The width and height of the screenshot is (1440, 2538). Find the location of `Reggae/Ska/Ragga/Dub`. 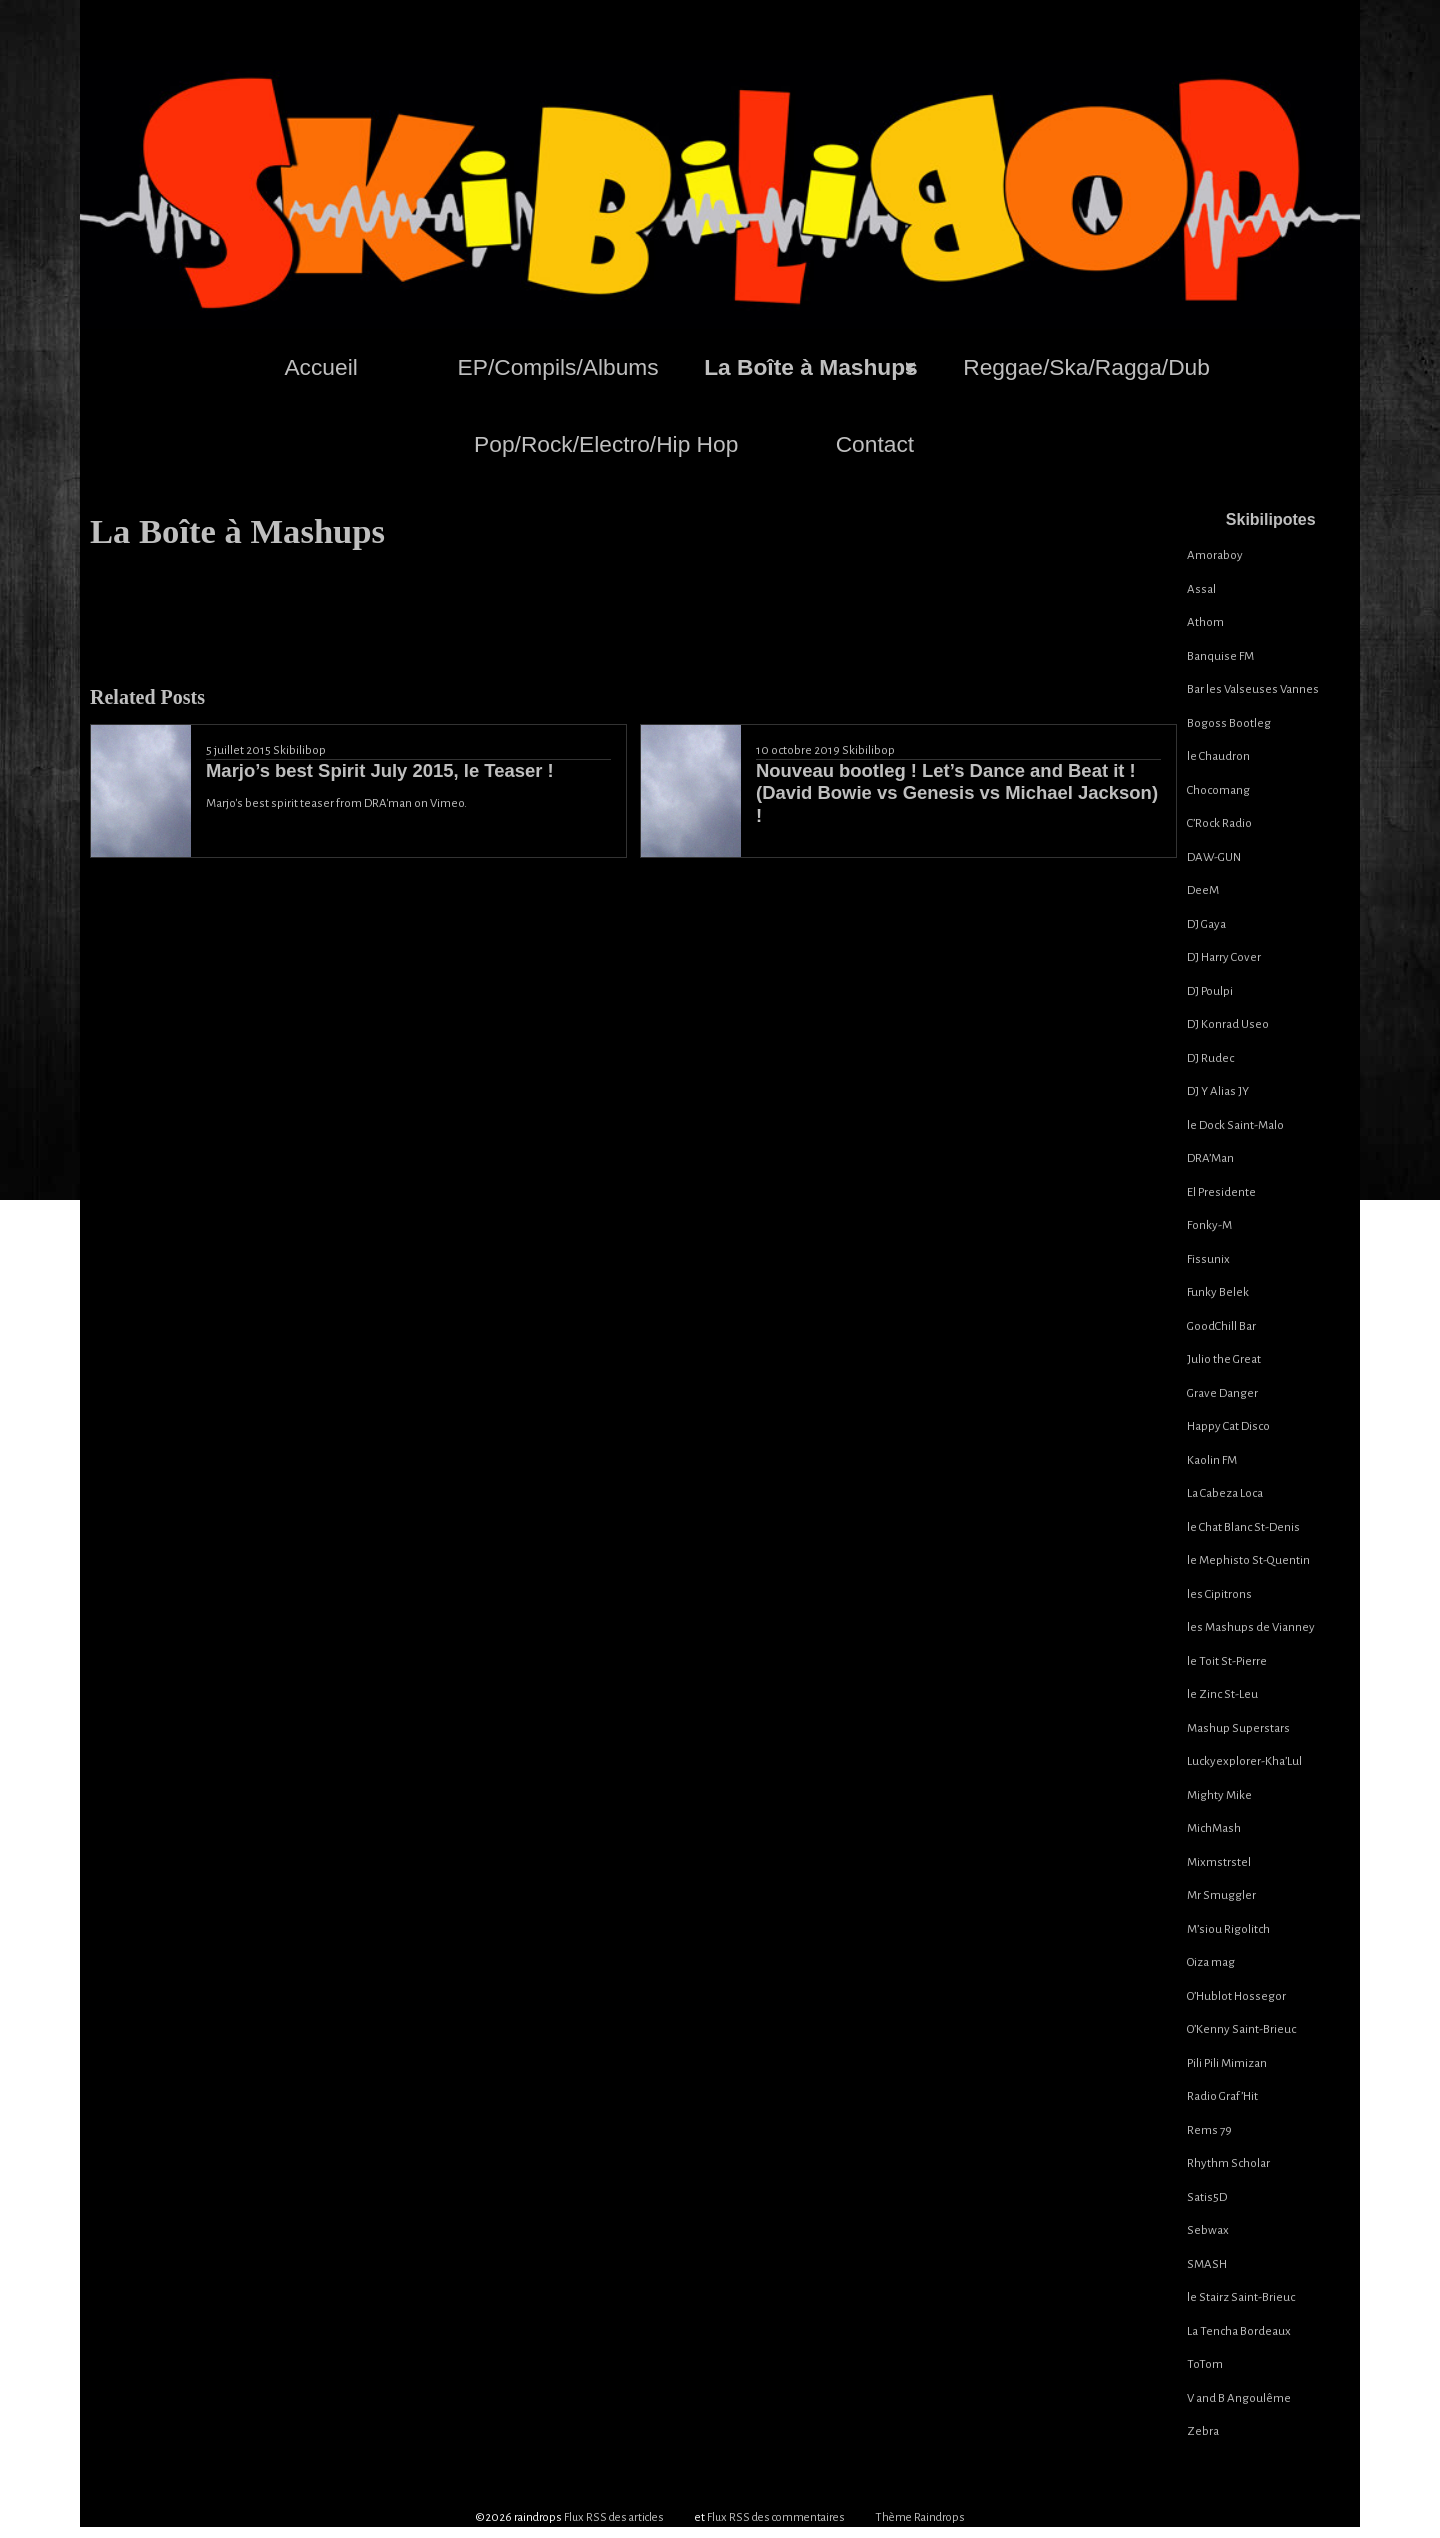

Reggae/Ska/Ragga/Dub is located at coordinates (1086, 367).